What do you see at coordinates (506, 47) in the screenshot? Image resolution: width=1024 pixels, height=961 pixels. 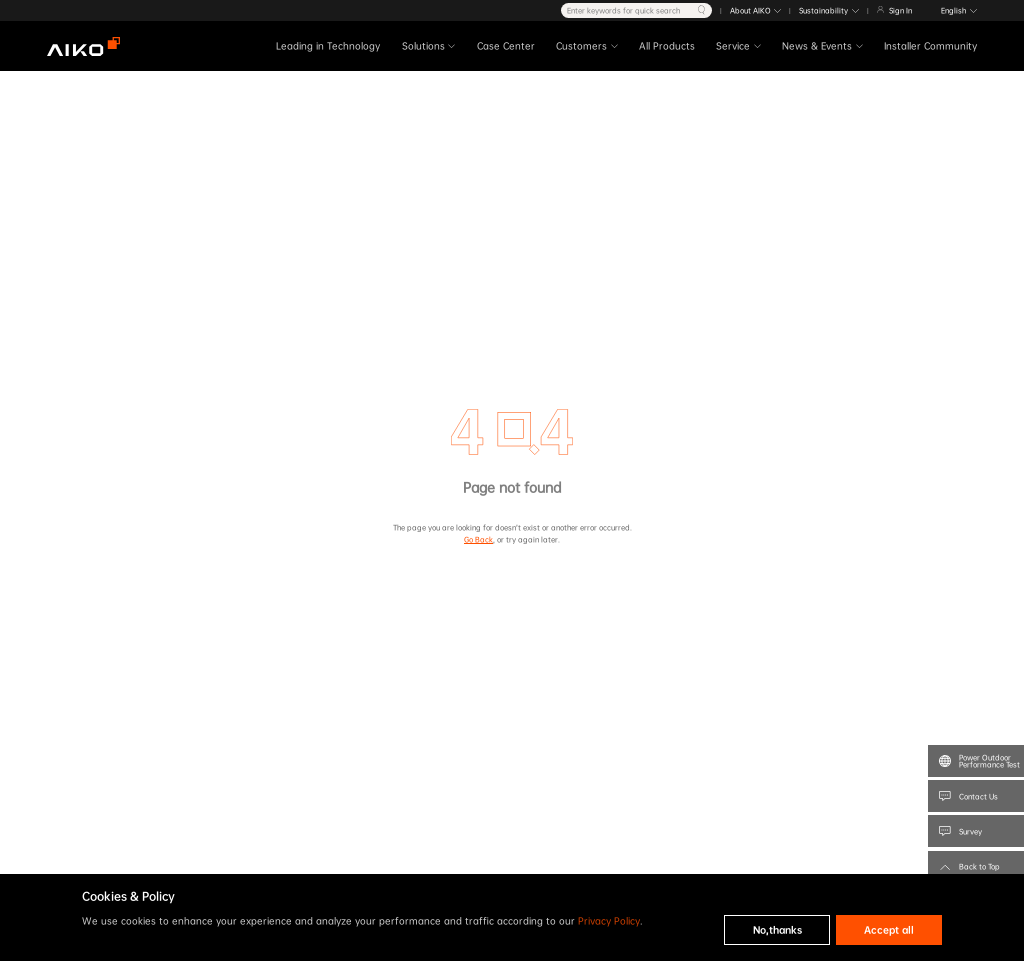 I see `Case Center` at bounding box center [506, 47].